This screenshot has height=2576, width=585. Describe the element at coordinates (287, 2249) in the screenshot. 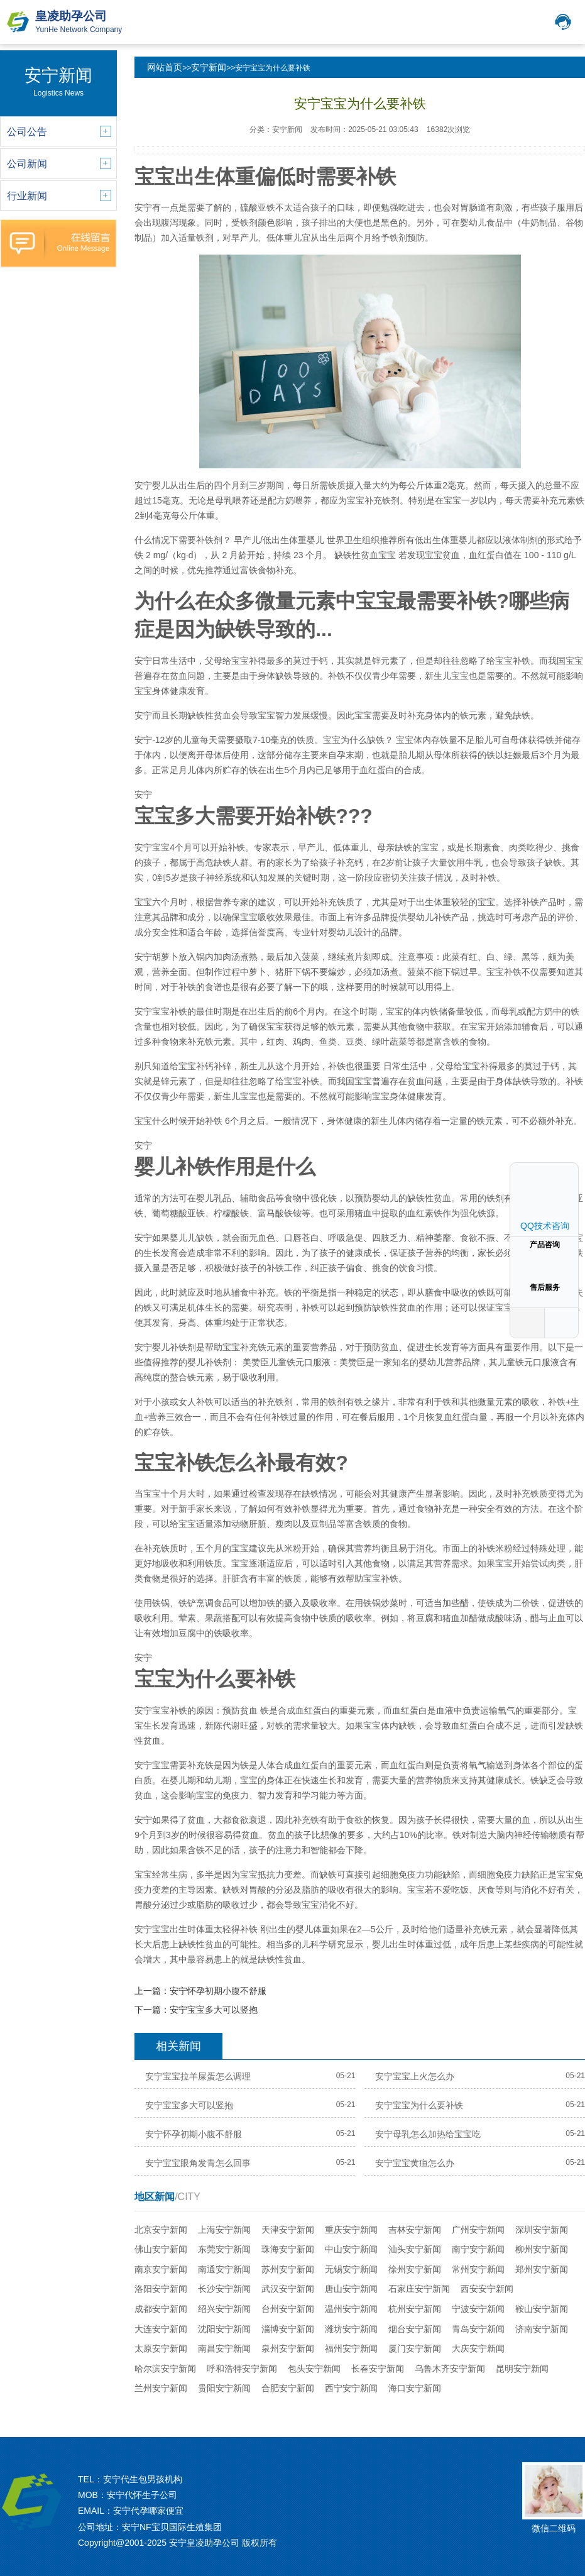

I see `珠海安宁新闻` at that location.